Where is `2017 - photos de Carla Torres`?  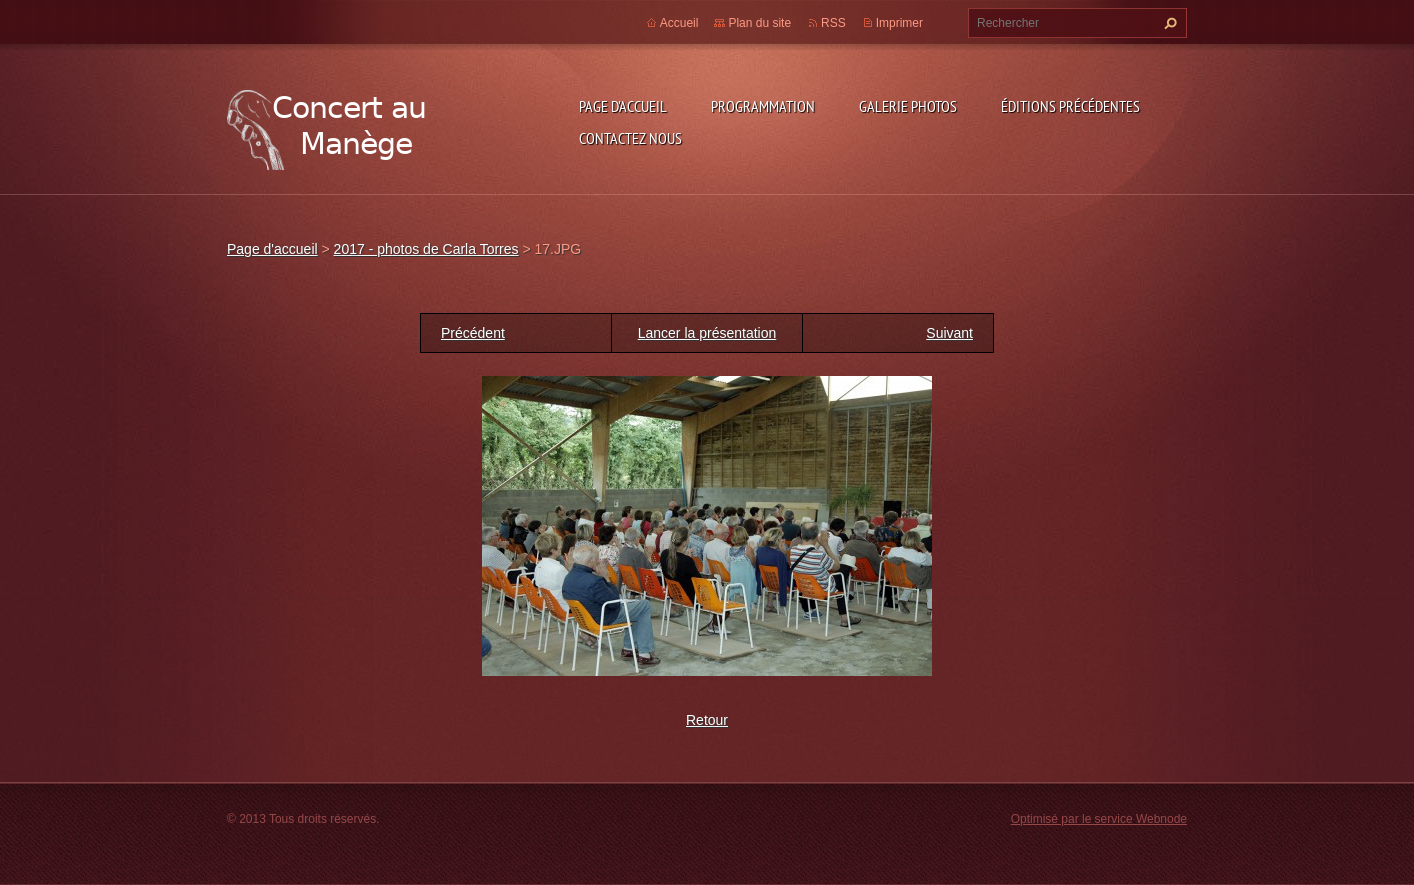
2017 - photos de Carla Torres is located at coordinates (426, 249).